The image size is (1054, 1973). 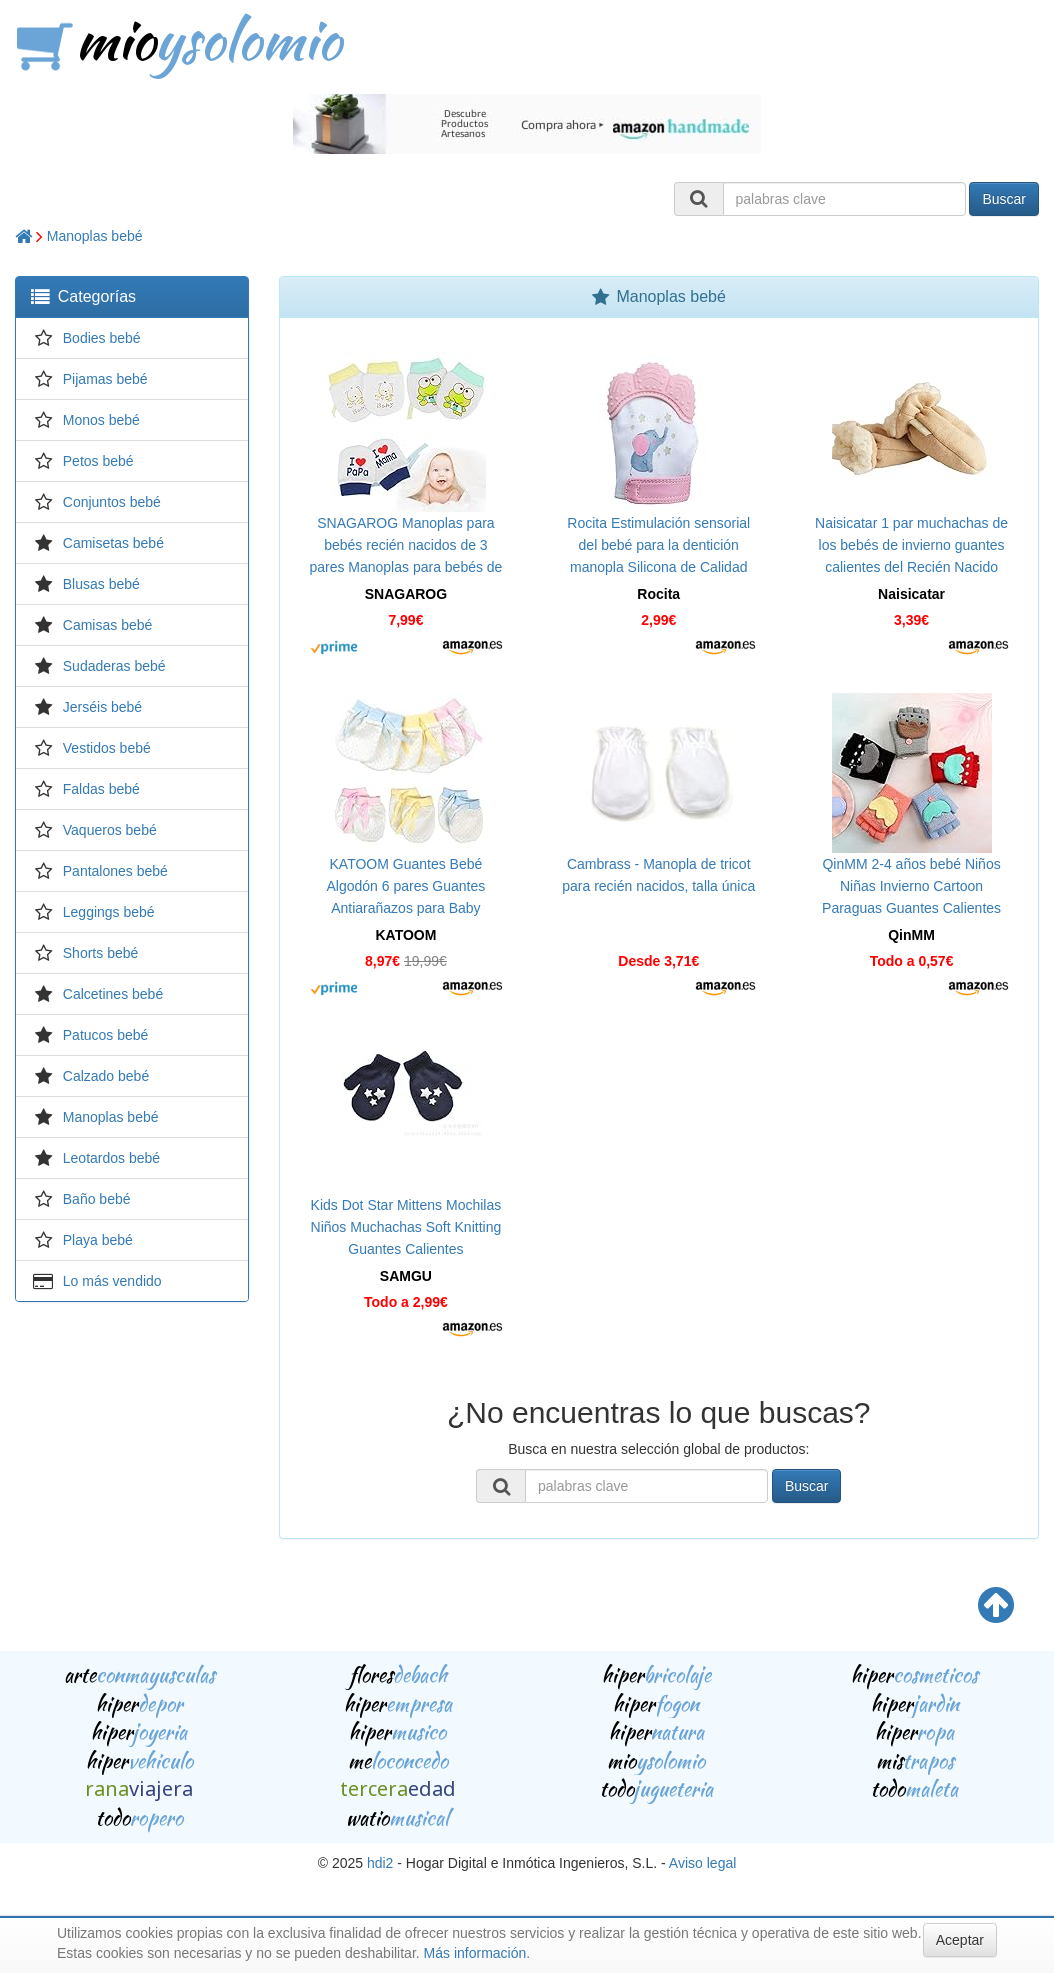 I want to click on Jerséis bebé, so click(x=102, y=707).